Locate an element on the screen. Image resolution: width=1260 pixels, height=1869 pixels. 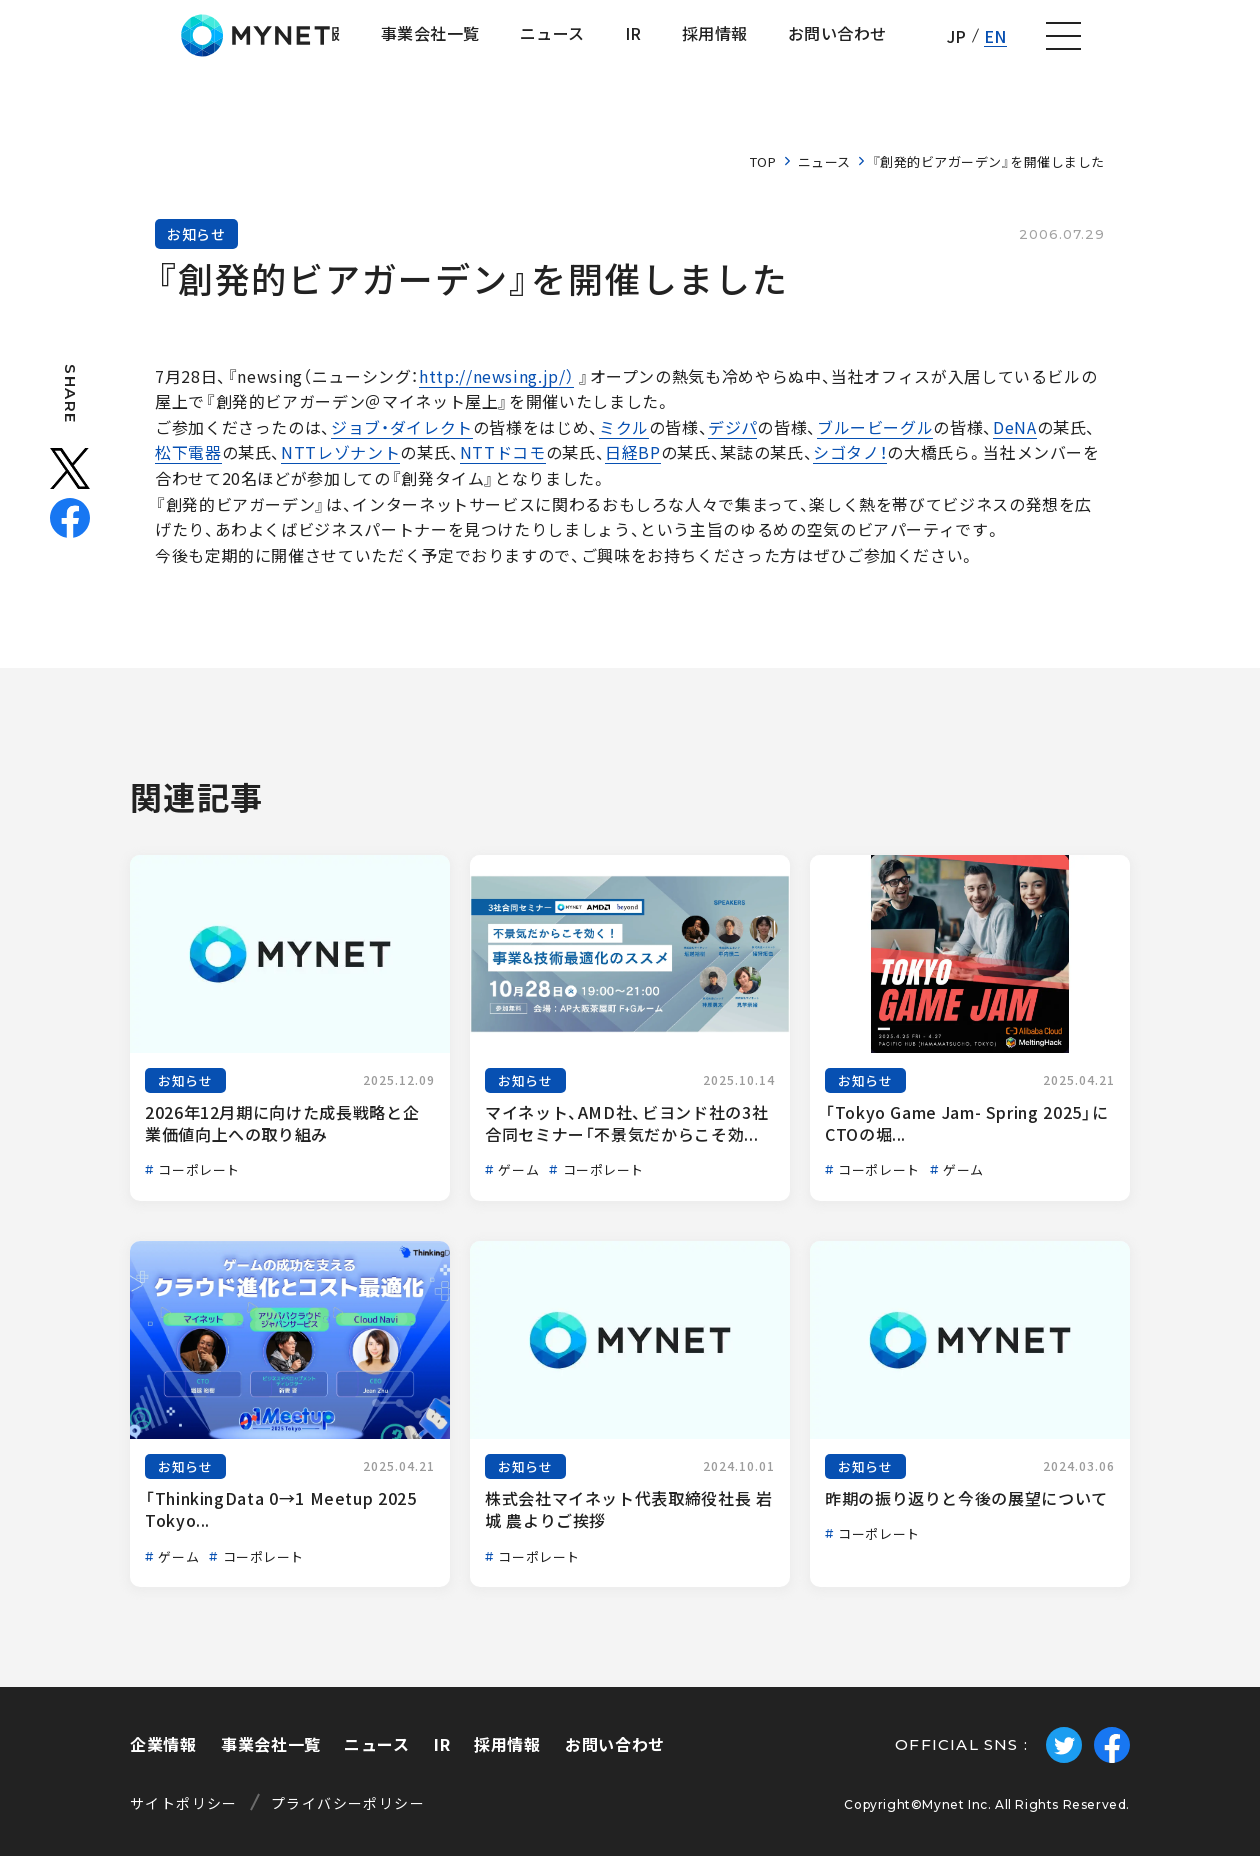
お知らせ is located at coordinates (196, 248).